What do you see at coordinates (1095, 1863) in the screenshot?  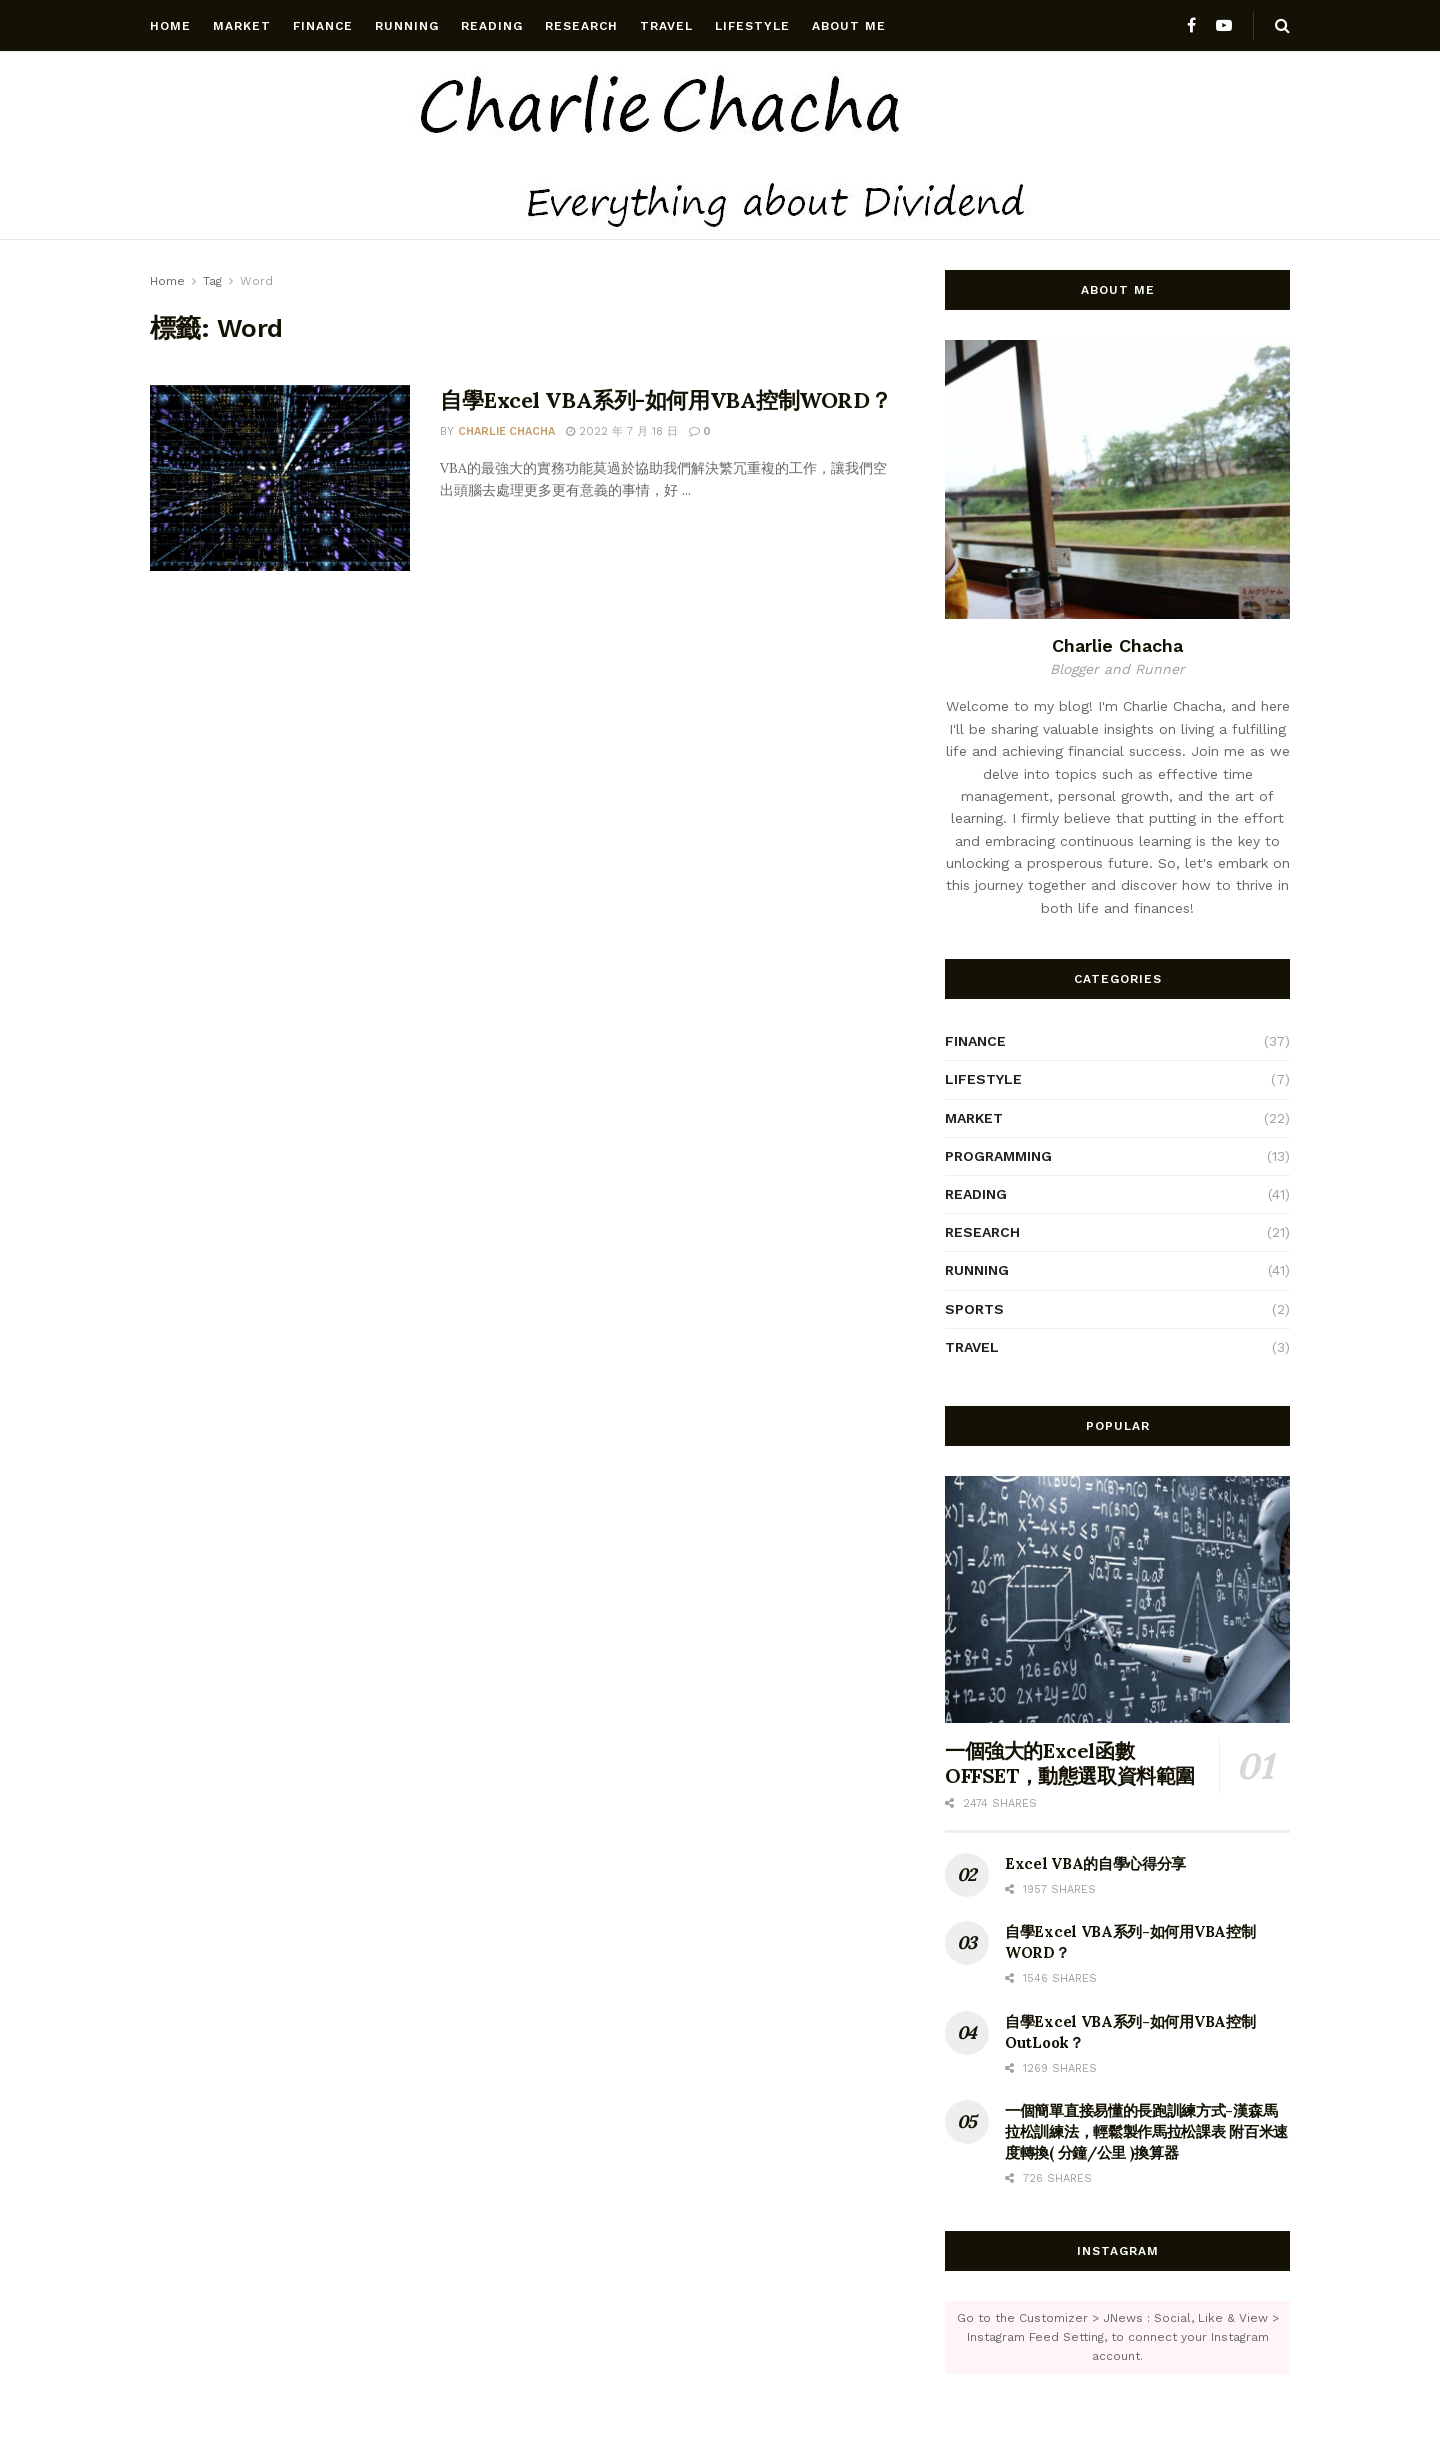 I see `Excel VBA的自學心得分享` at bounding box center [1095, 1863].